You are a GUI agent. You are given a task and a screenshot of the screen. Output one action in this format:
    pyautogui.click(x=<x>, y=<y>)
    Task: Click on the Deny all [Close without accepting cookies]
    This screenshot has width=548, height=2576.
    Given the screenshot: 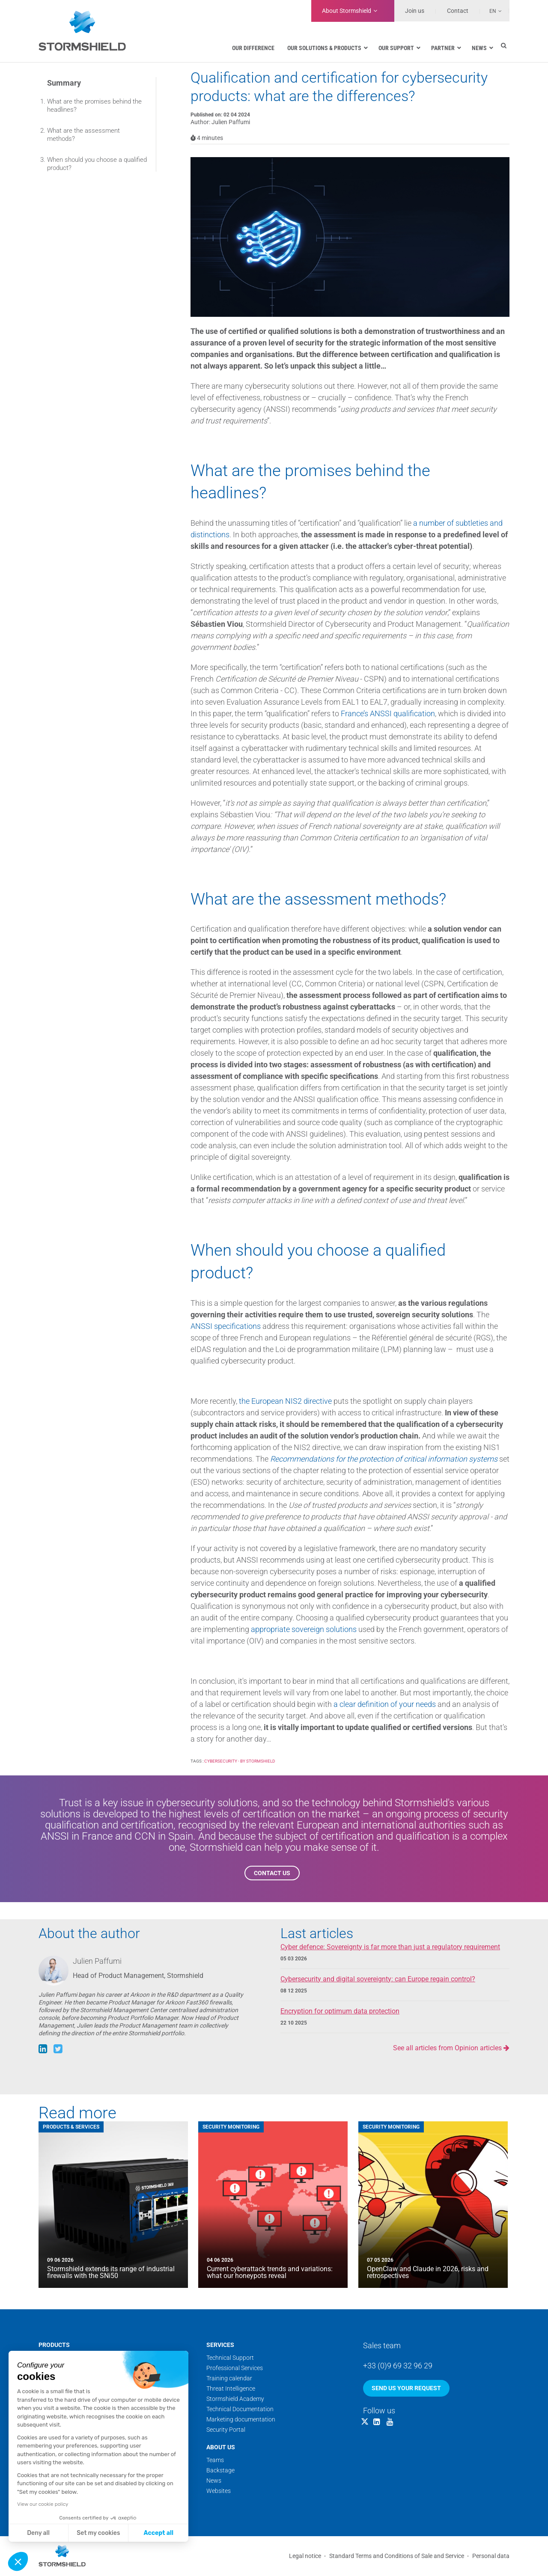 What is the action you would take?
    pyautogui.click(x=38, y=2533)
    